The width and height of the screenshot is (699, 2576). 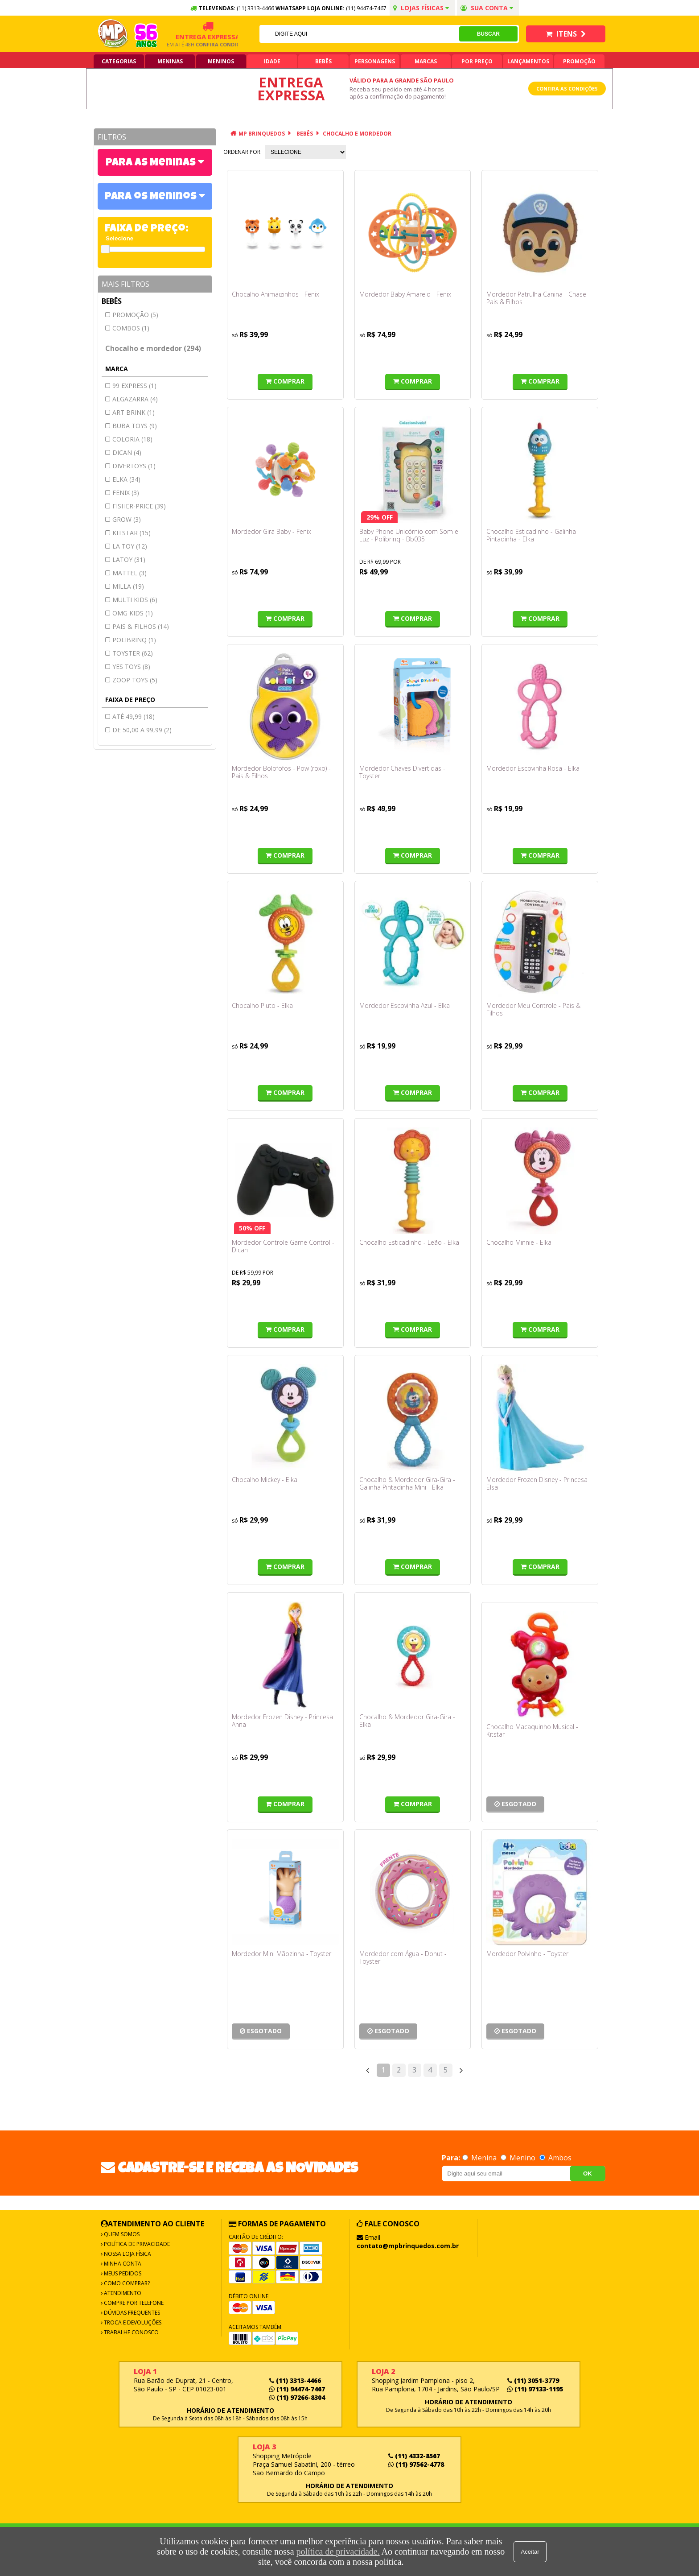 What do you see at coordinates (122, 2293) in the screenshot?
I see `Atendimento` at bounding box center [122, 2293].